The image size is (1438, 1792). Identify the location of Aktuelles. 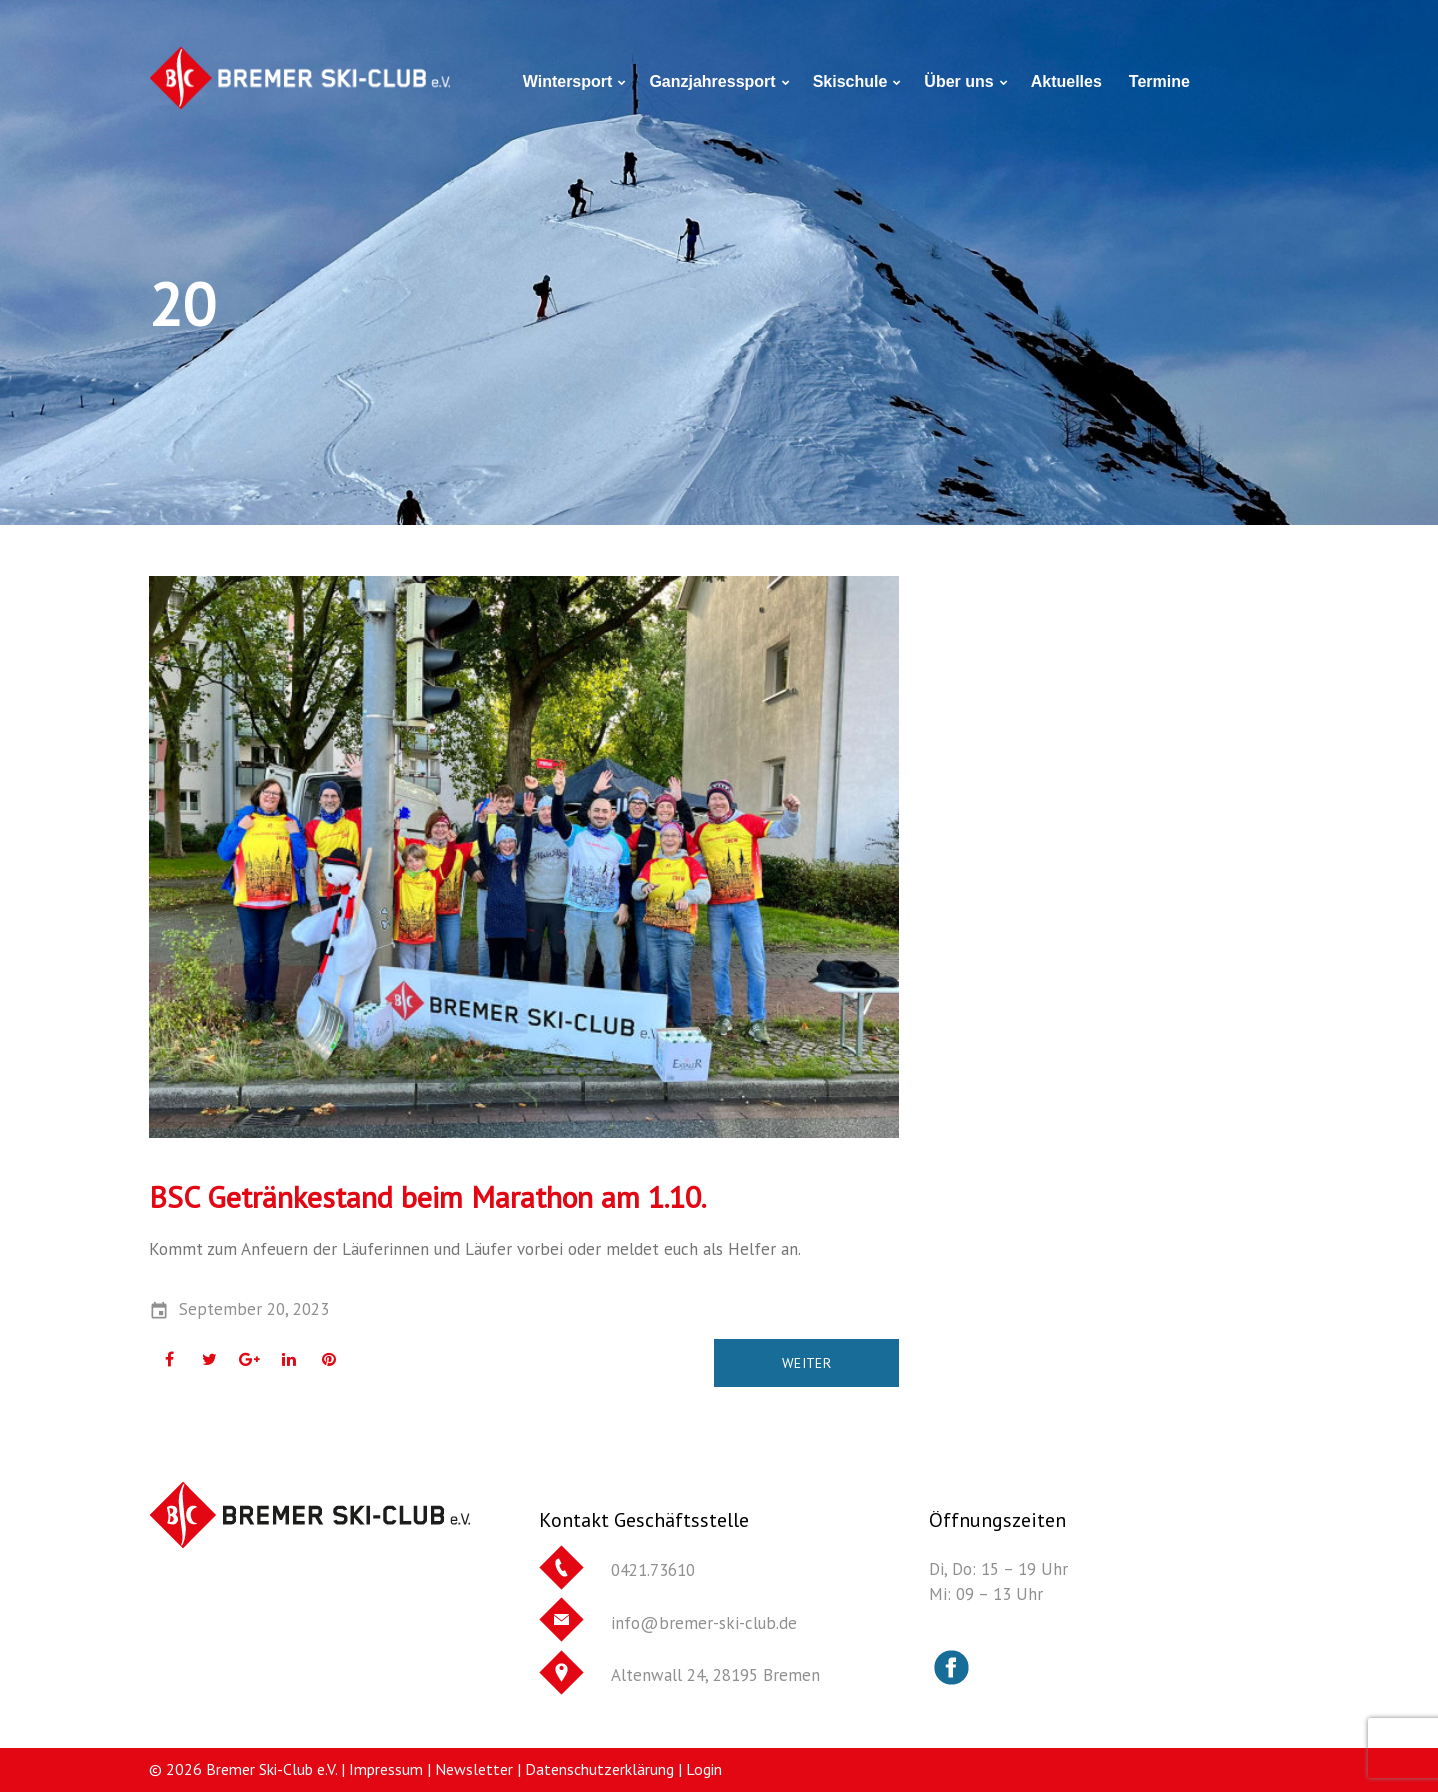
(1066, 81).